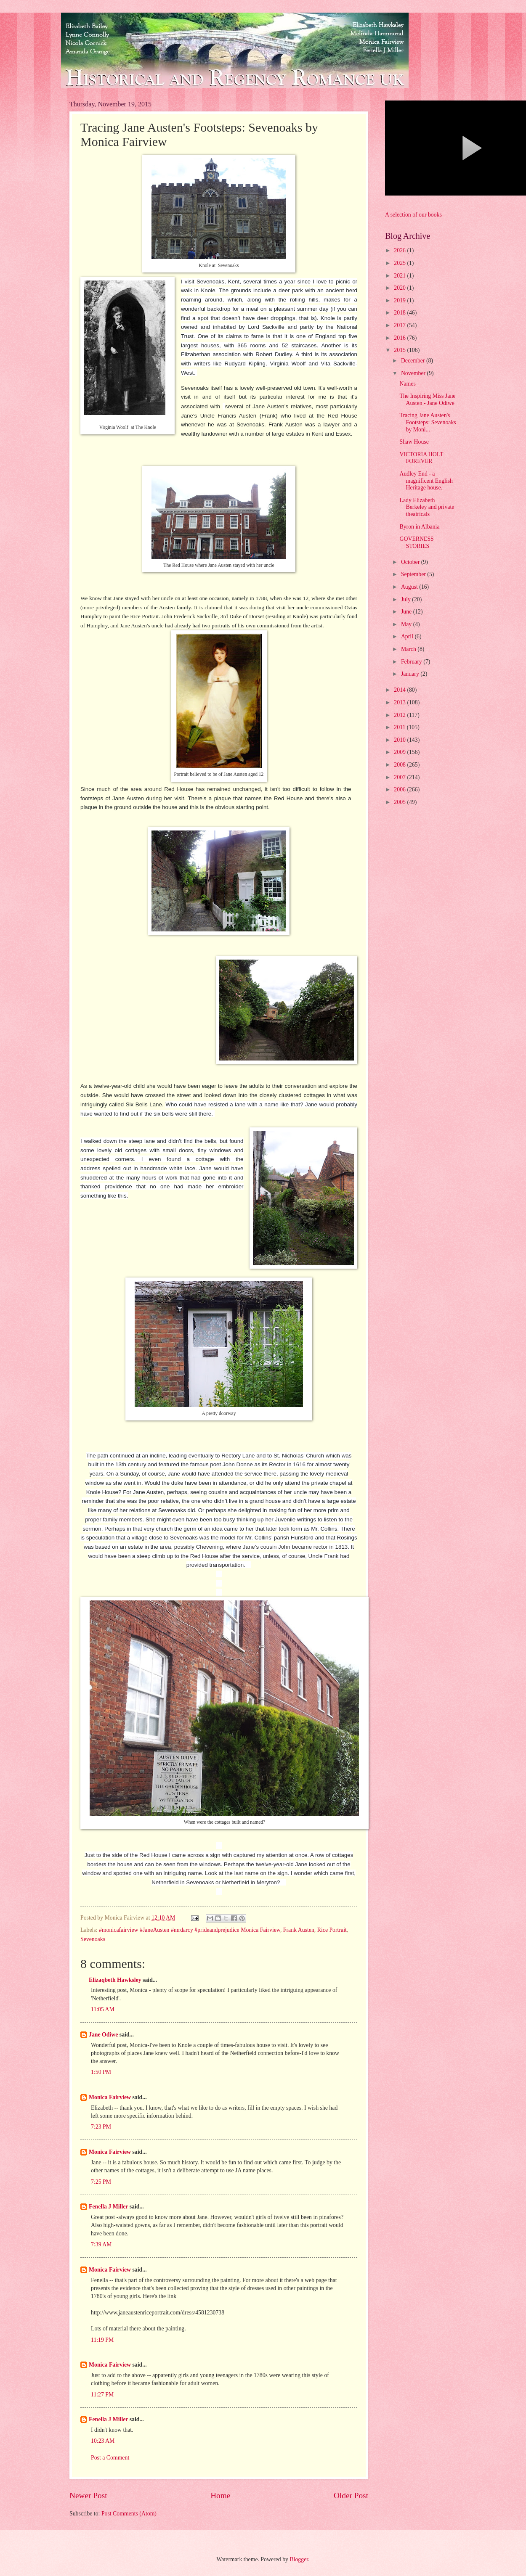 Image resolution: width=526 pixels, height=2576 pixels. I want to click on 11:19 PM, so click(102, 2340).